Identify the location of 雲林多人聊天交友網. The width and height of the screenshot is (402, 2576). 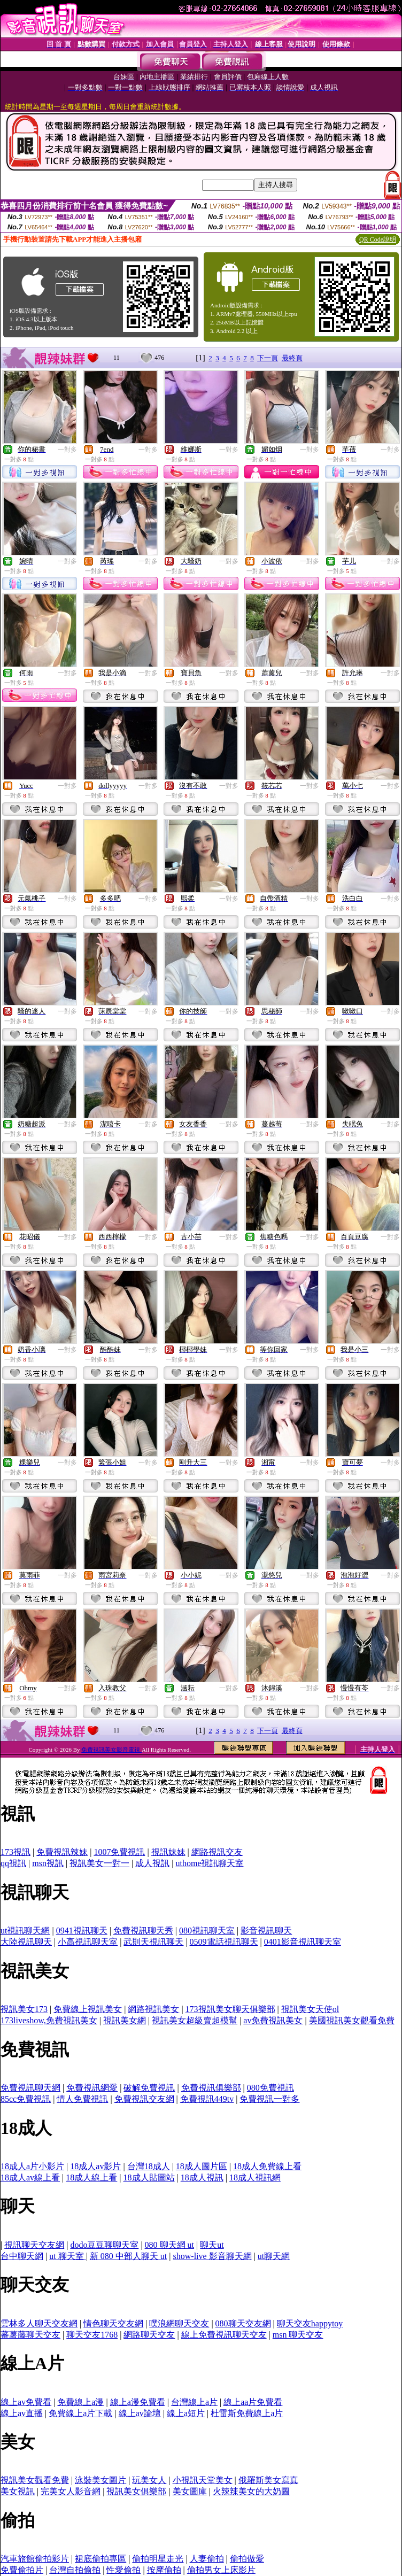
(39, 2323).